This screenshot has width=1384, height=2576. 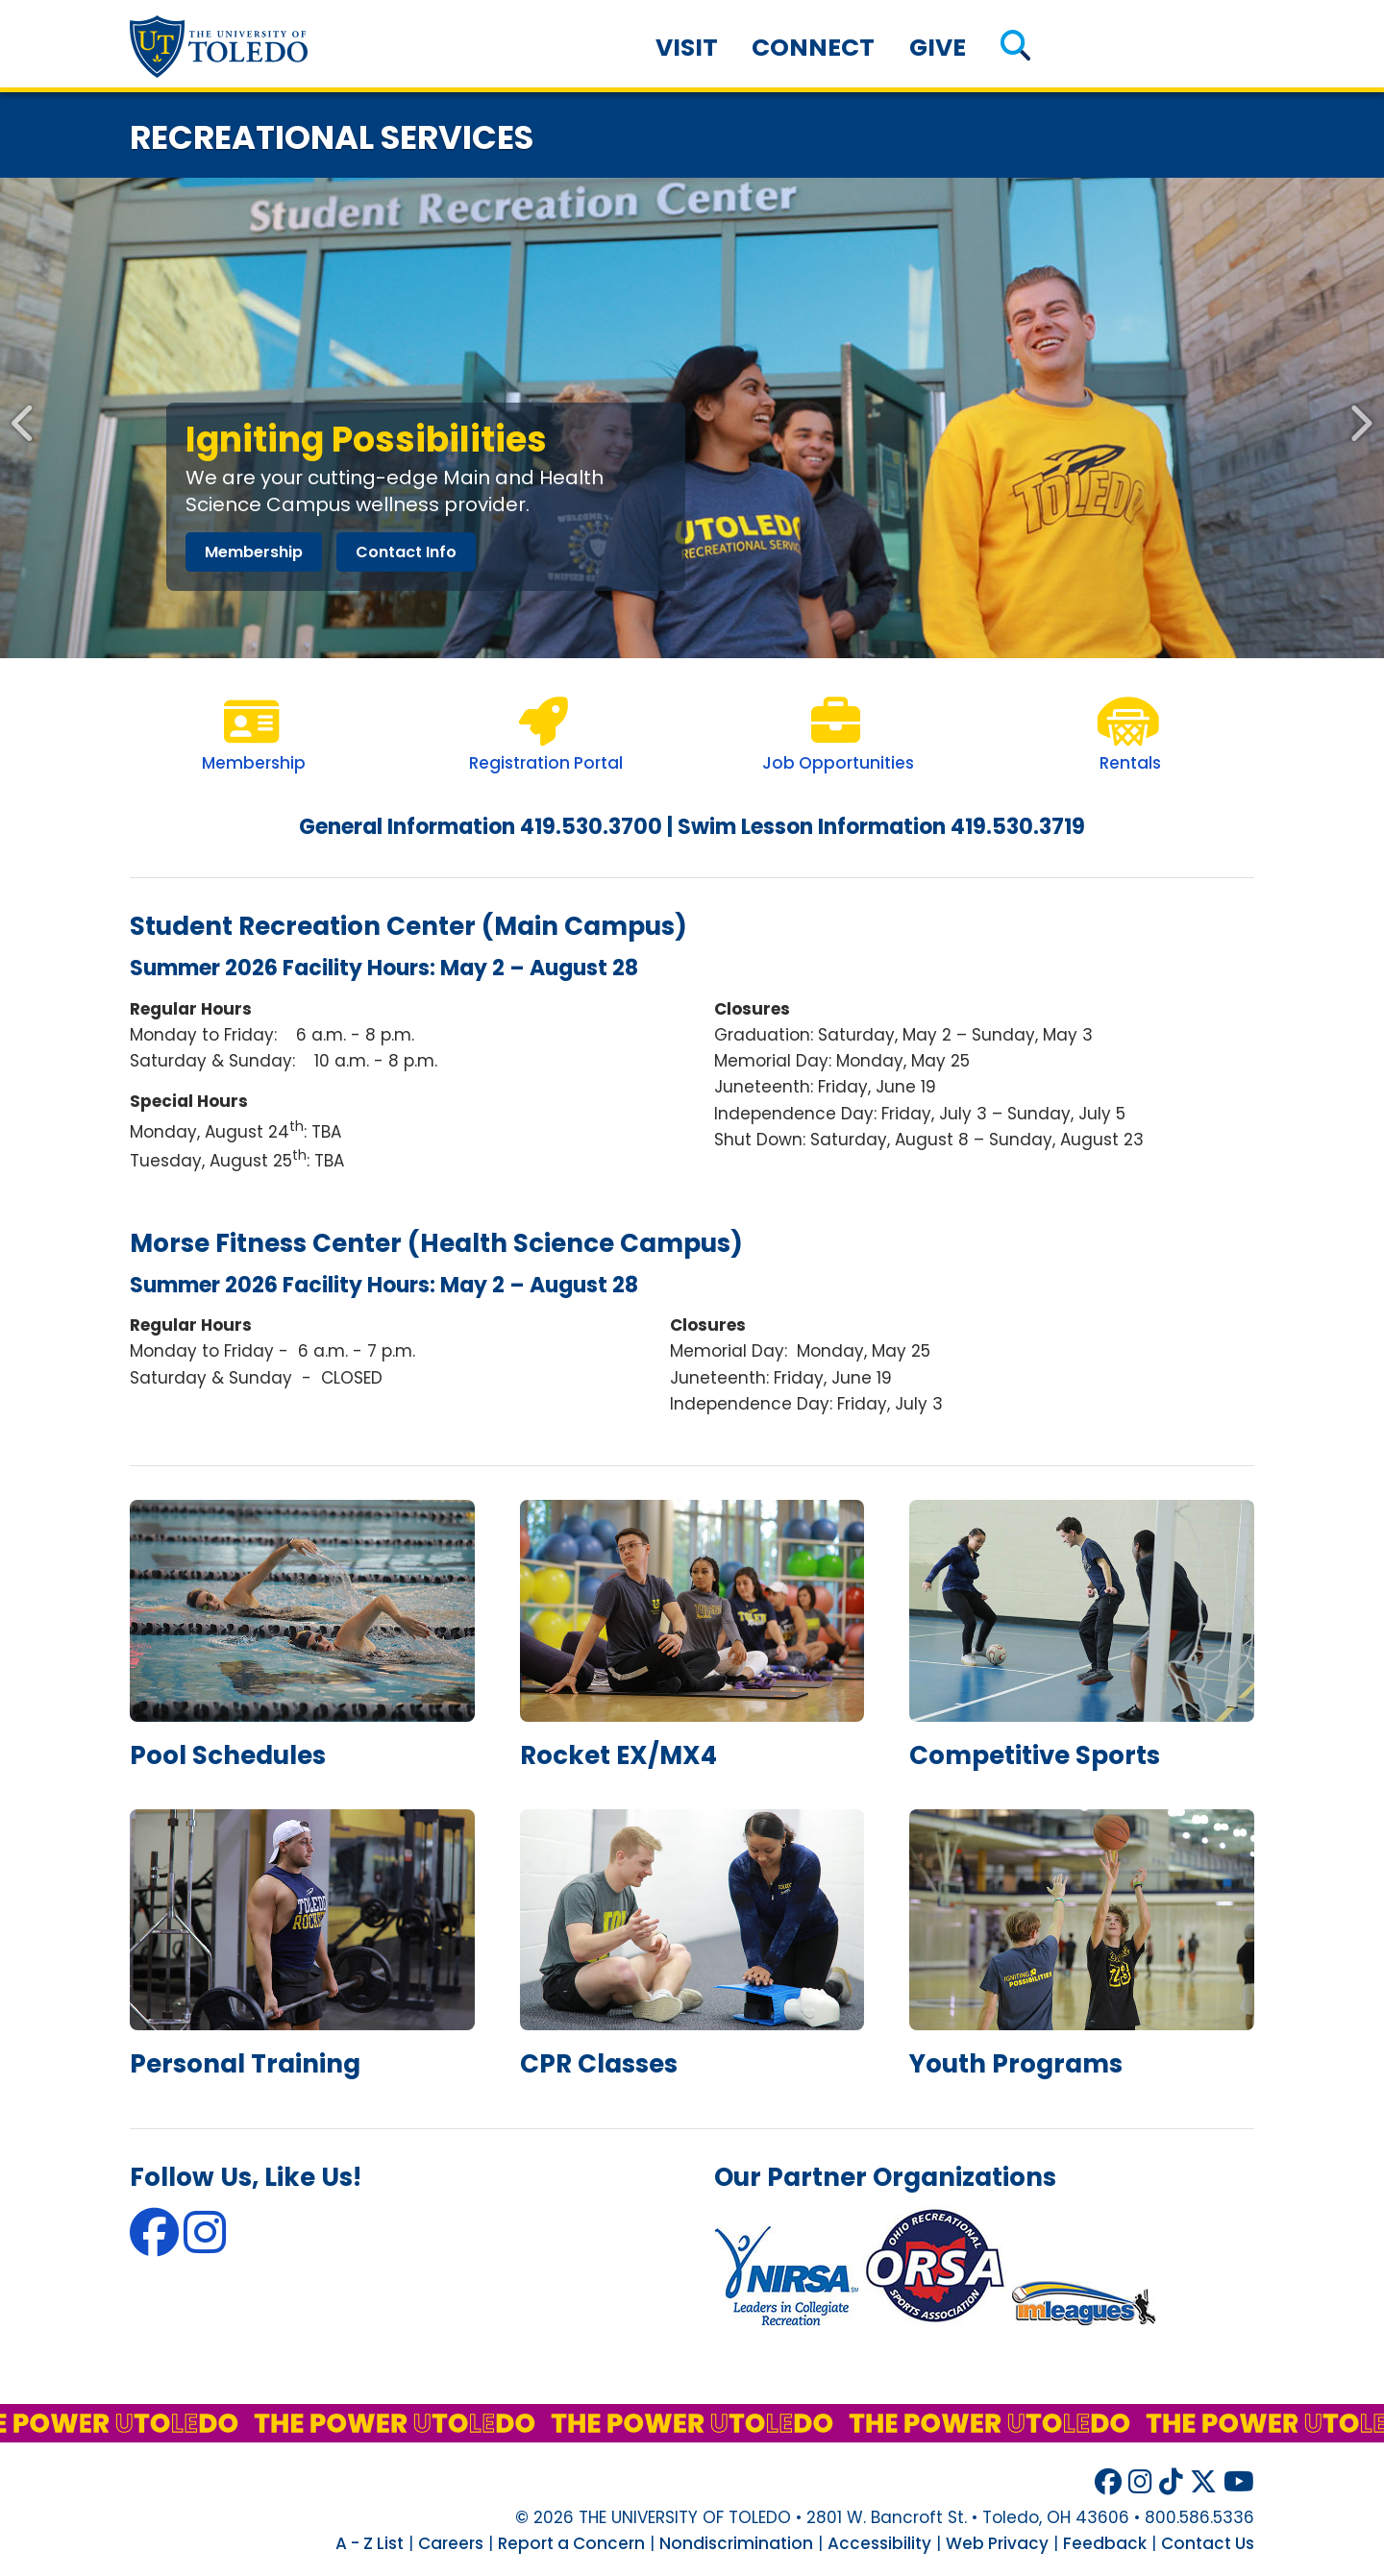 What do you see at coordinates (571, 2543) in the screenshot?
I see `Report a Concern` at bounding box center [571, 2543].